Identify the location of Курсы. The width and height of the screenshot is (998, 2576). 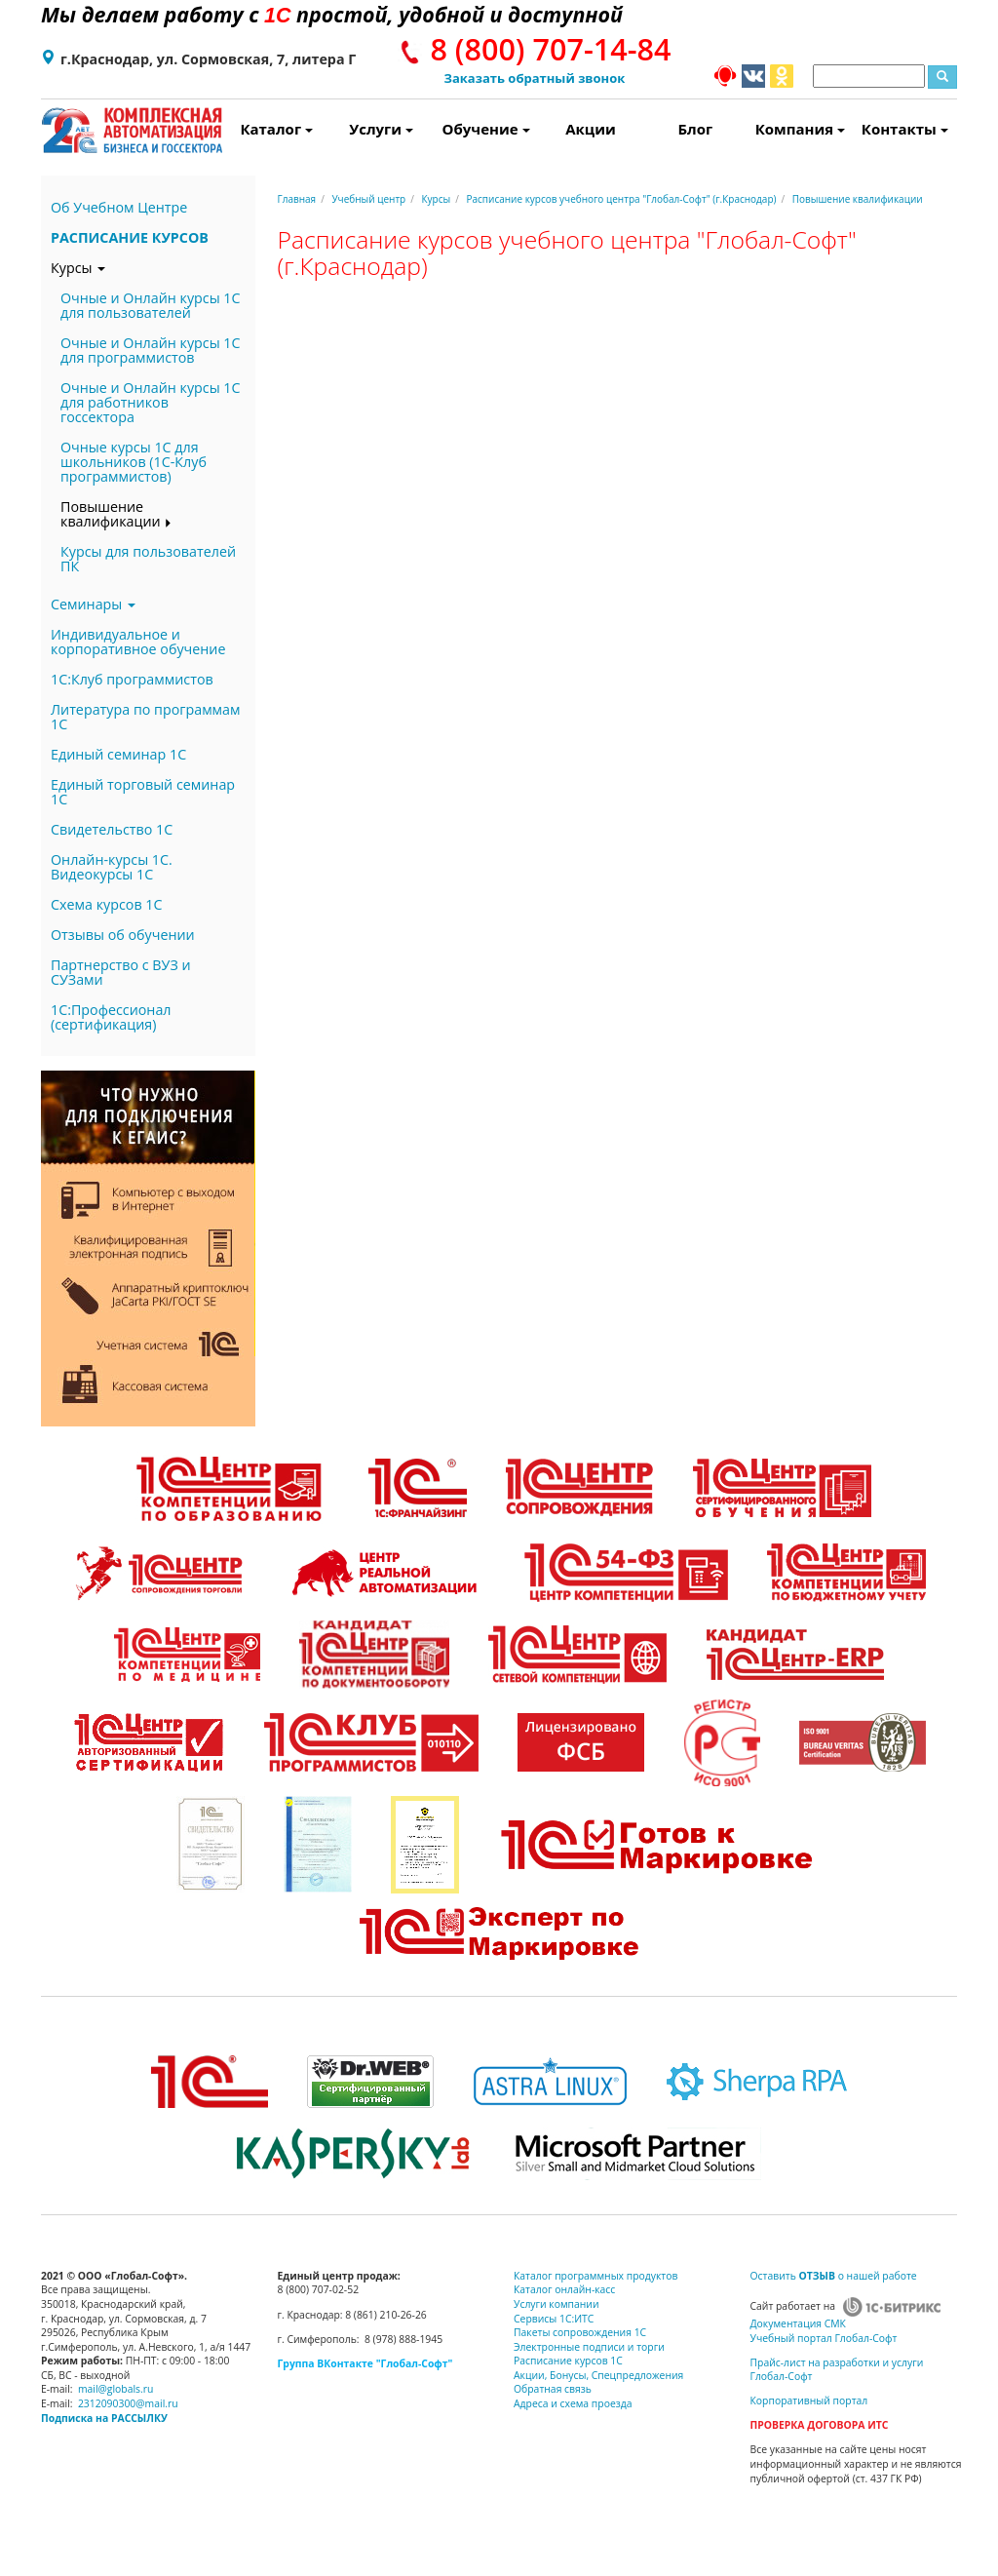
(78, 267).